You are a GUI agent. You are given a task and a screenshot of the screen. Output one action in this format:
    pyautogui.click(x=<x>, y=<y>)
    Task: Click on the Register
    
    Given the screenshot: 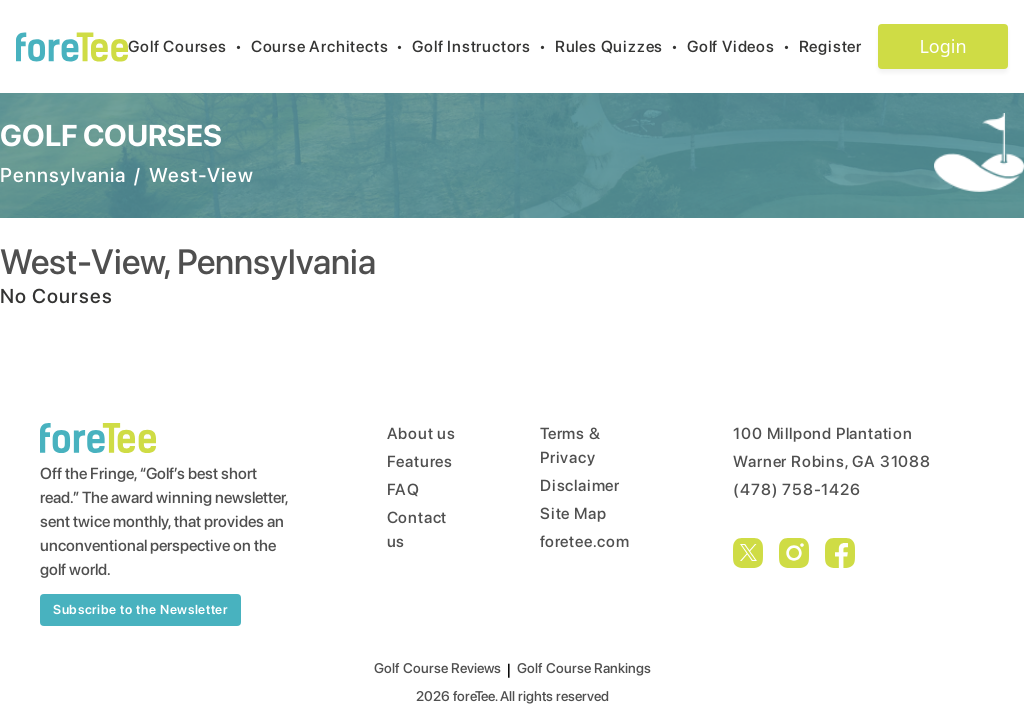 What is the action you would take?
    pyautogui.click(x=838, y=46)
    